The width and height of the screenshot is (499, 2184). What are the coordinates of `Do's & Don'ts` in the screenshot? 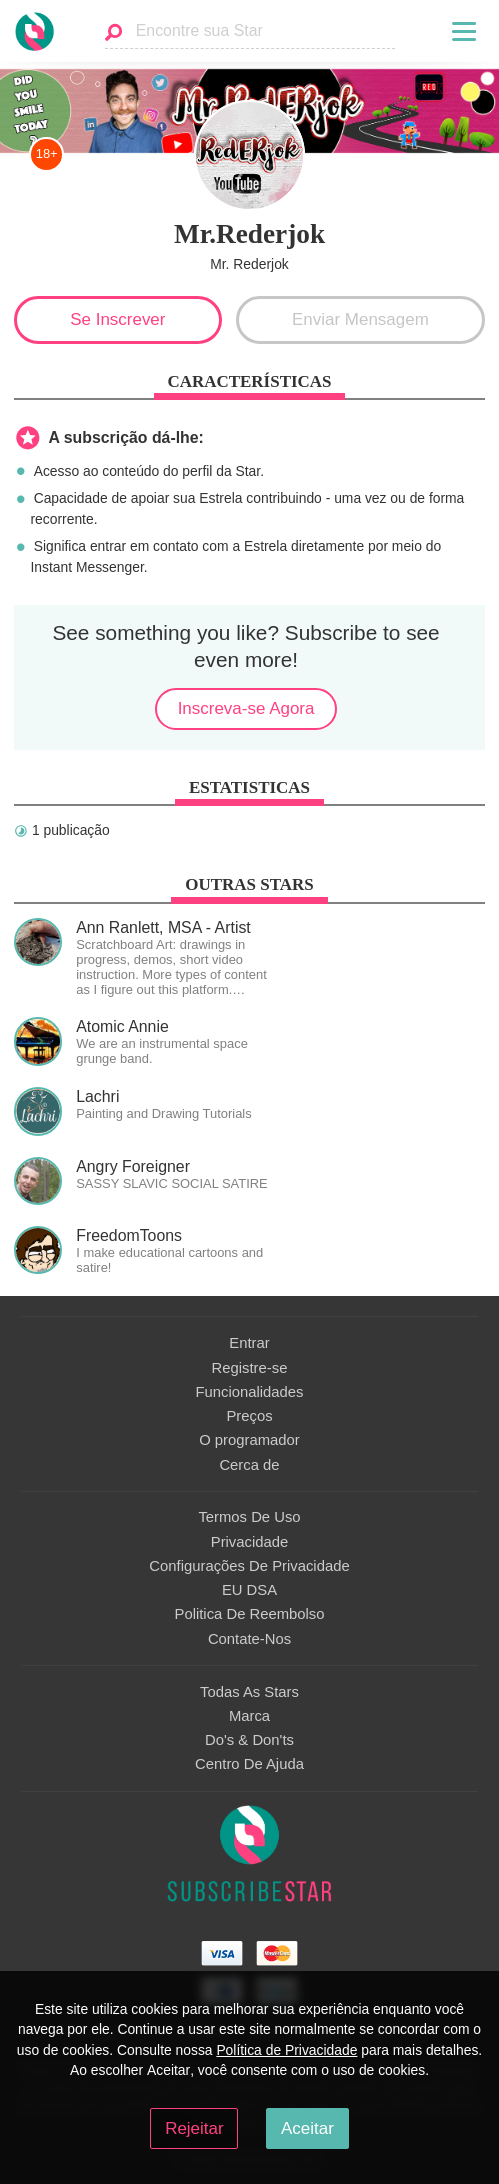 It's located at (249, 1740).